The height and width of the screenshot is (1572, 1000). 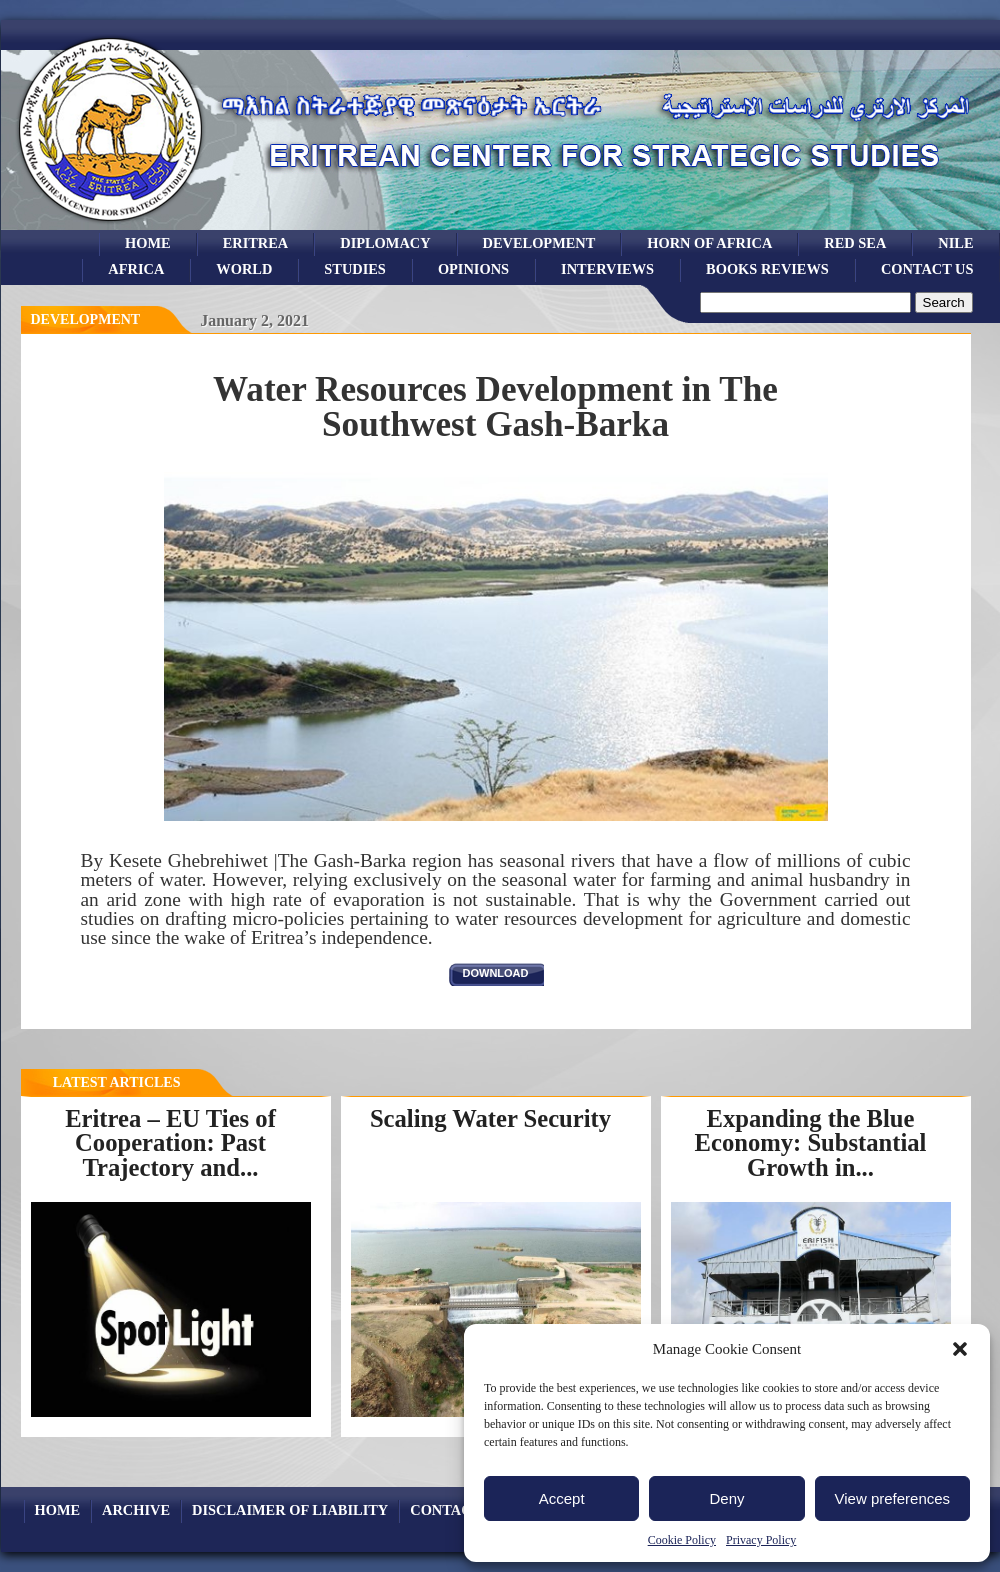 What do you see at coordinates (473, 269) in the screenshot?
I see `opinions` at bounding box center [473, 269].